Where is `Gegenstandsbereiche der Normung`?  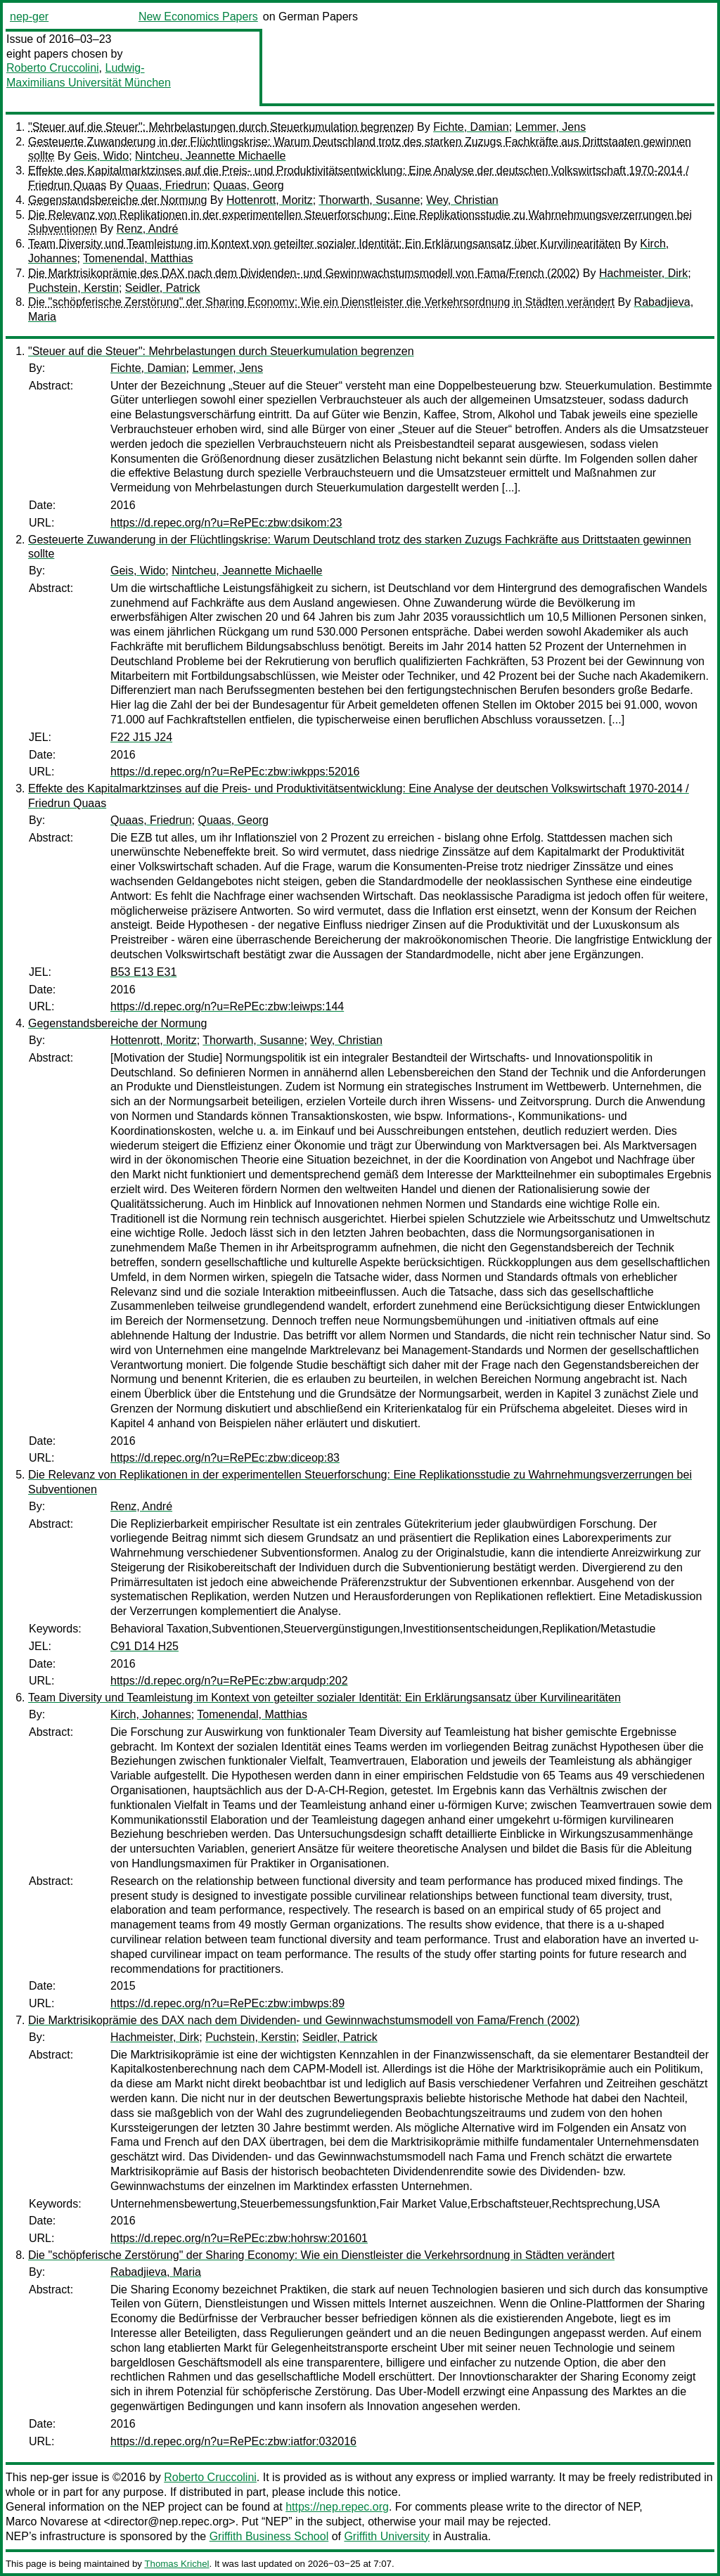
Gegenstandsbereiche der Normung is located at coordinates (117, 200).